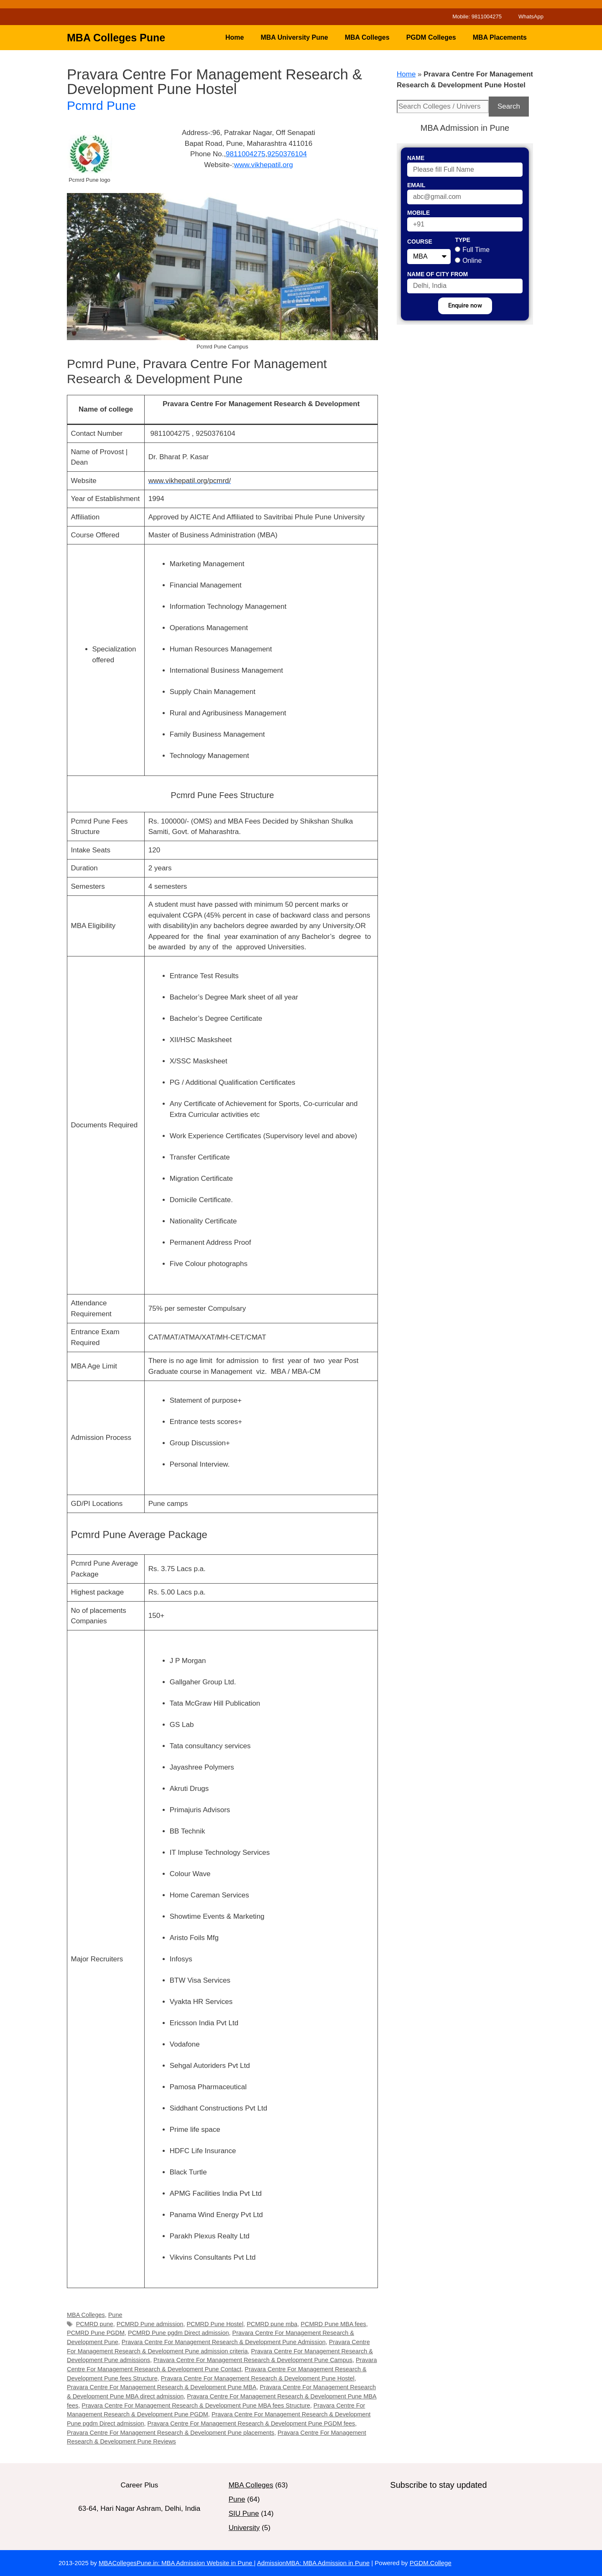 This screenshot has width=602, height=2576. Describe the element at coordinates (96, 2332) in the screenshot. I see `PCMRD Pune PGDM` at that location.